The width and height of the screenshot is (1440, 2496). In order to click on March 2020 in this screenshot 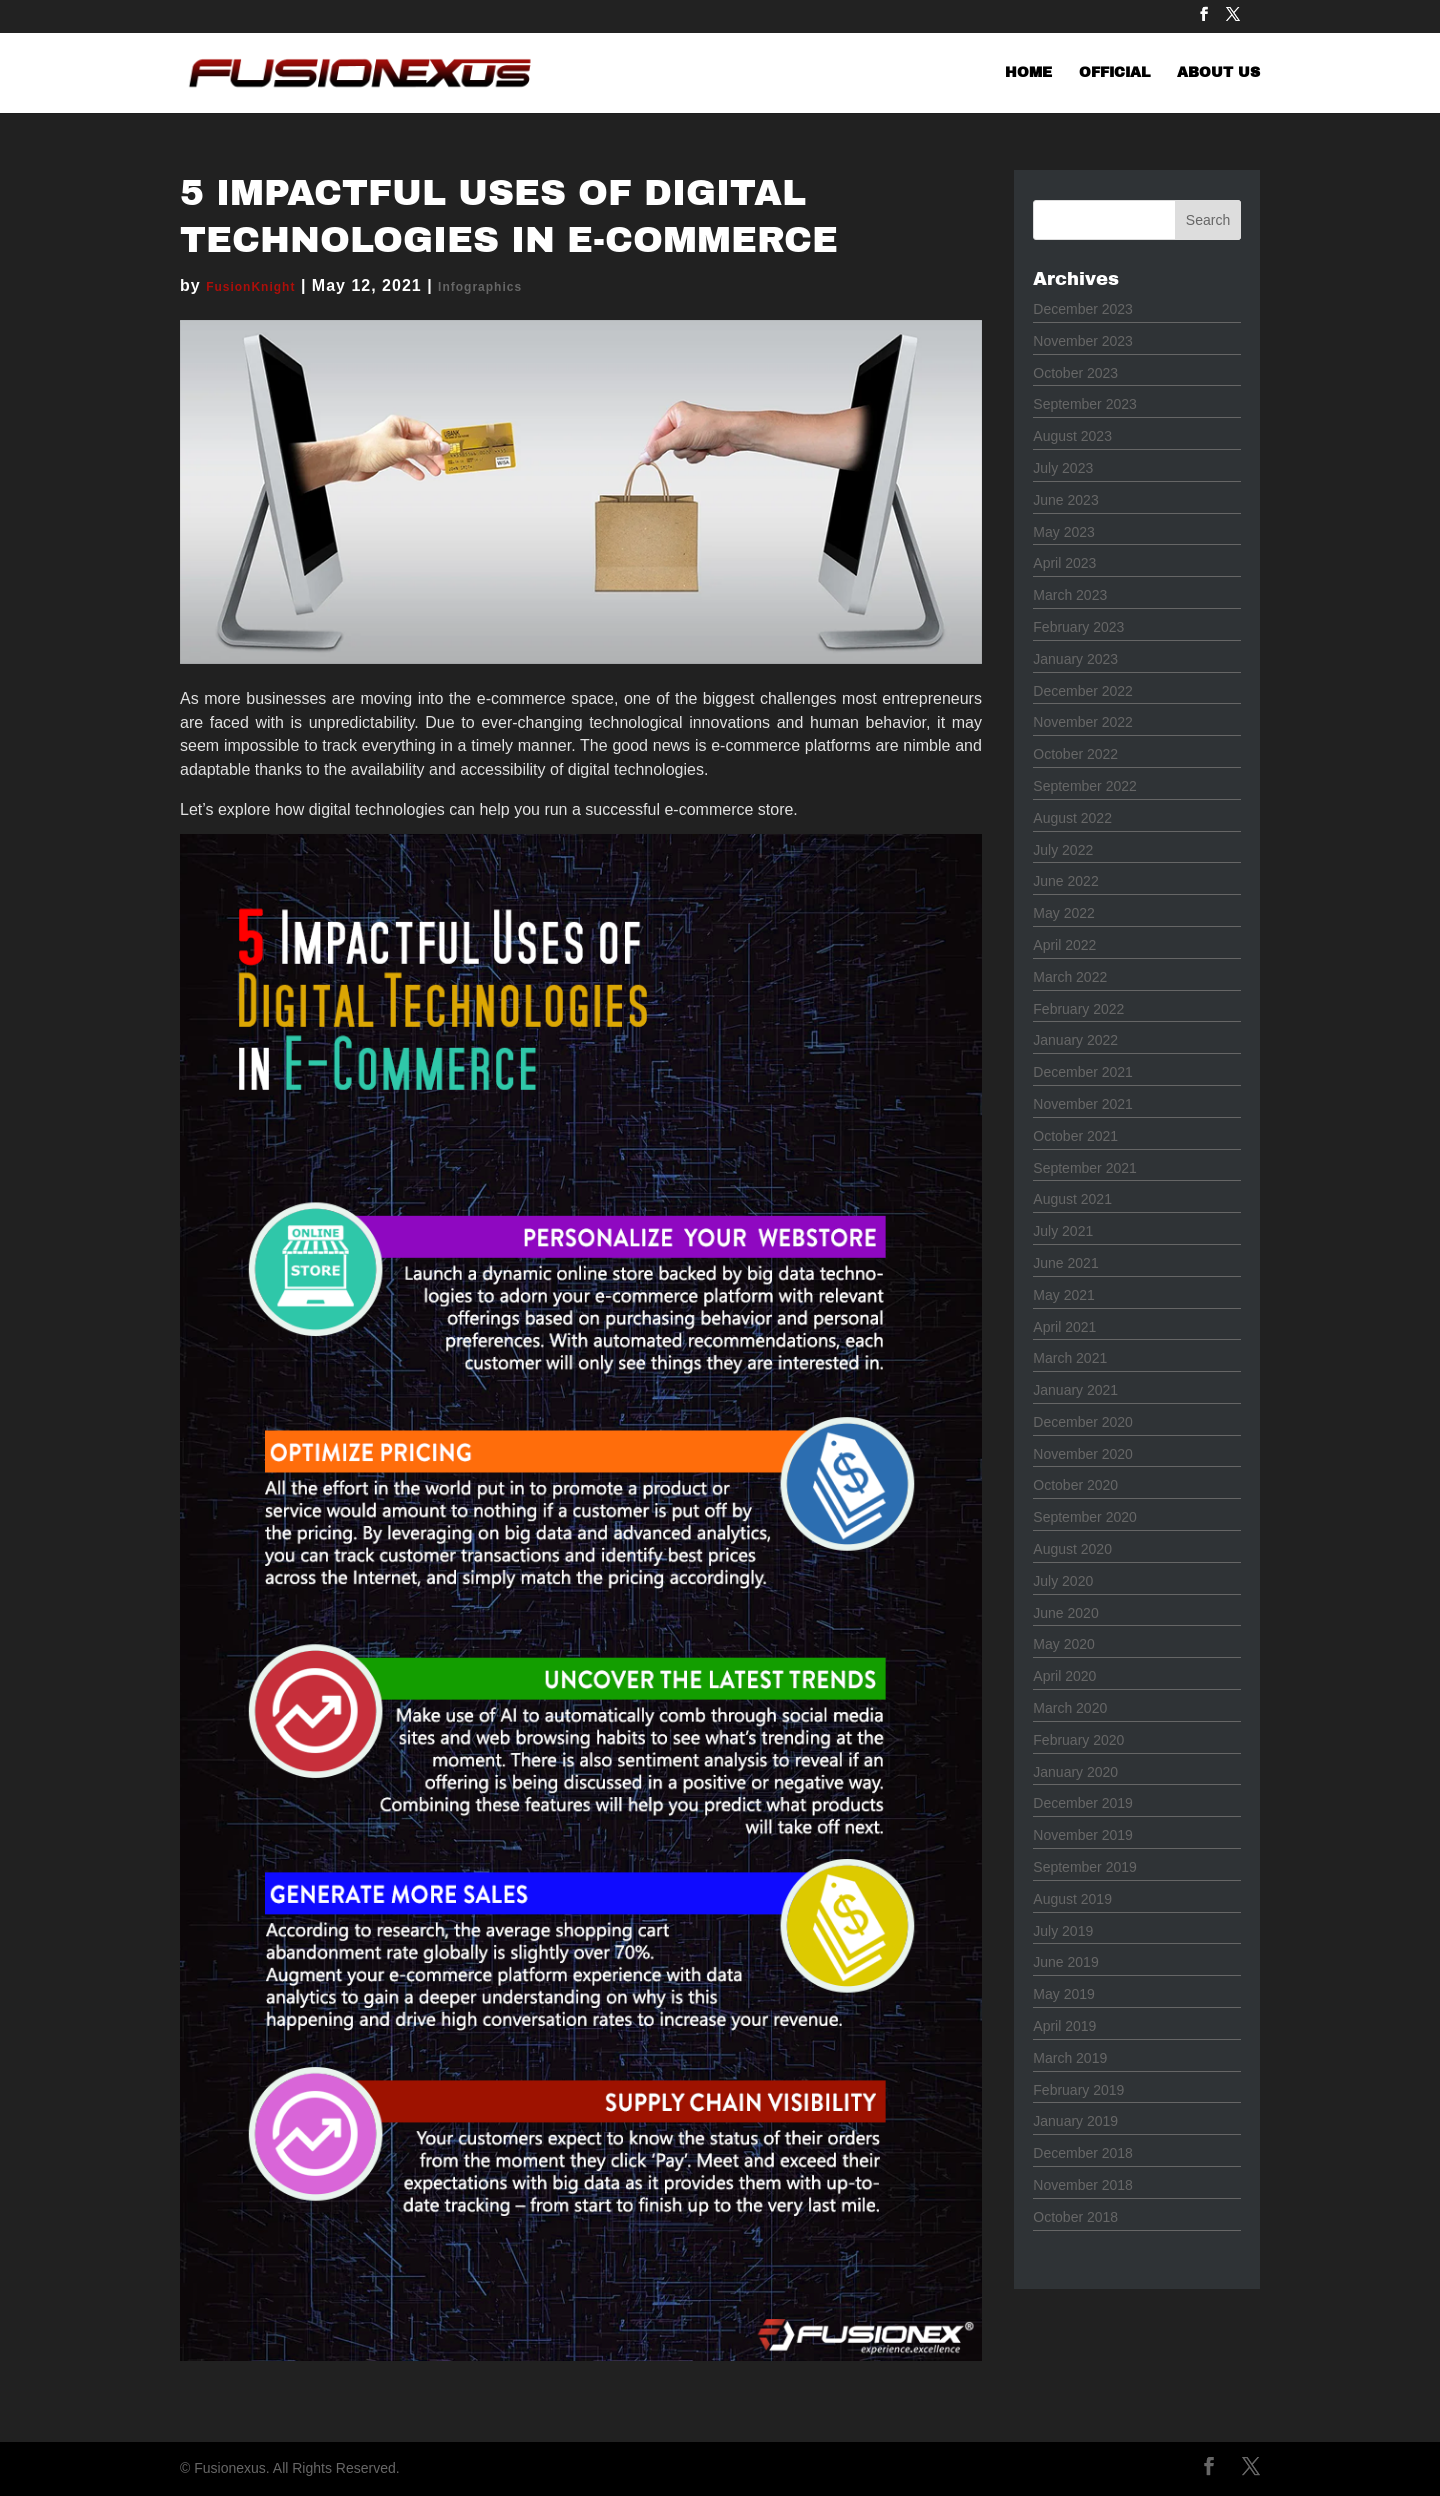, I will do `click(1070, 1708)`.